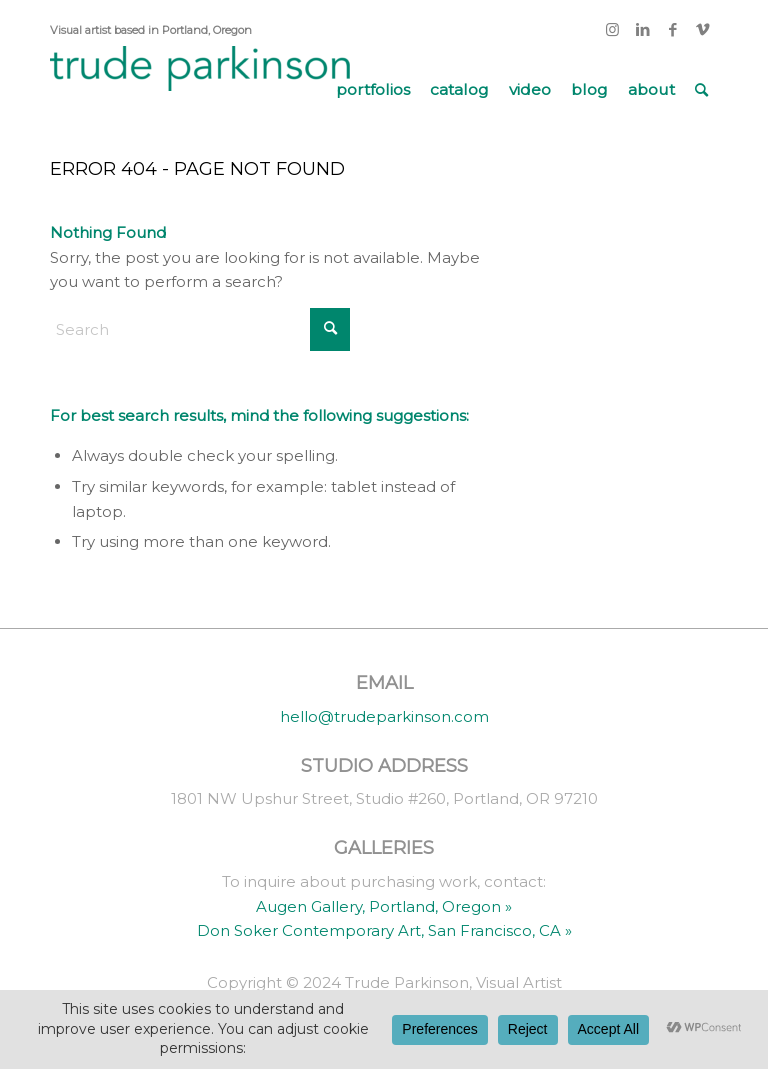 The image size is (768, 1069). I want to click on Don Soker Contemporary Art, San Francisco, CA », so click(384, 930).